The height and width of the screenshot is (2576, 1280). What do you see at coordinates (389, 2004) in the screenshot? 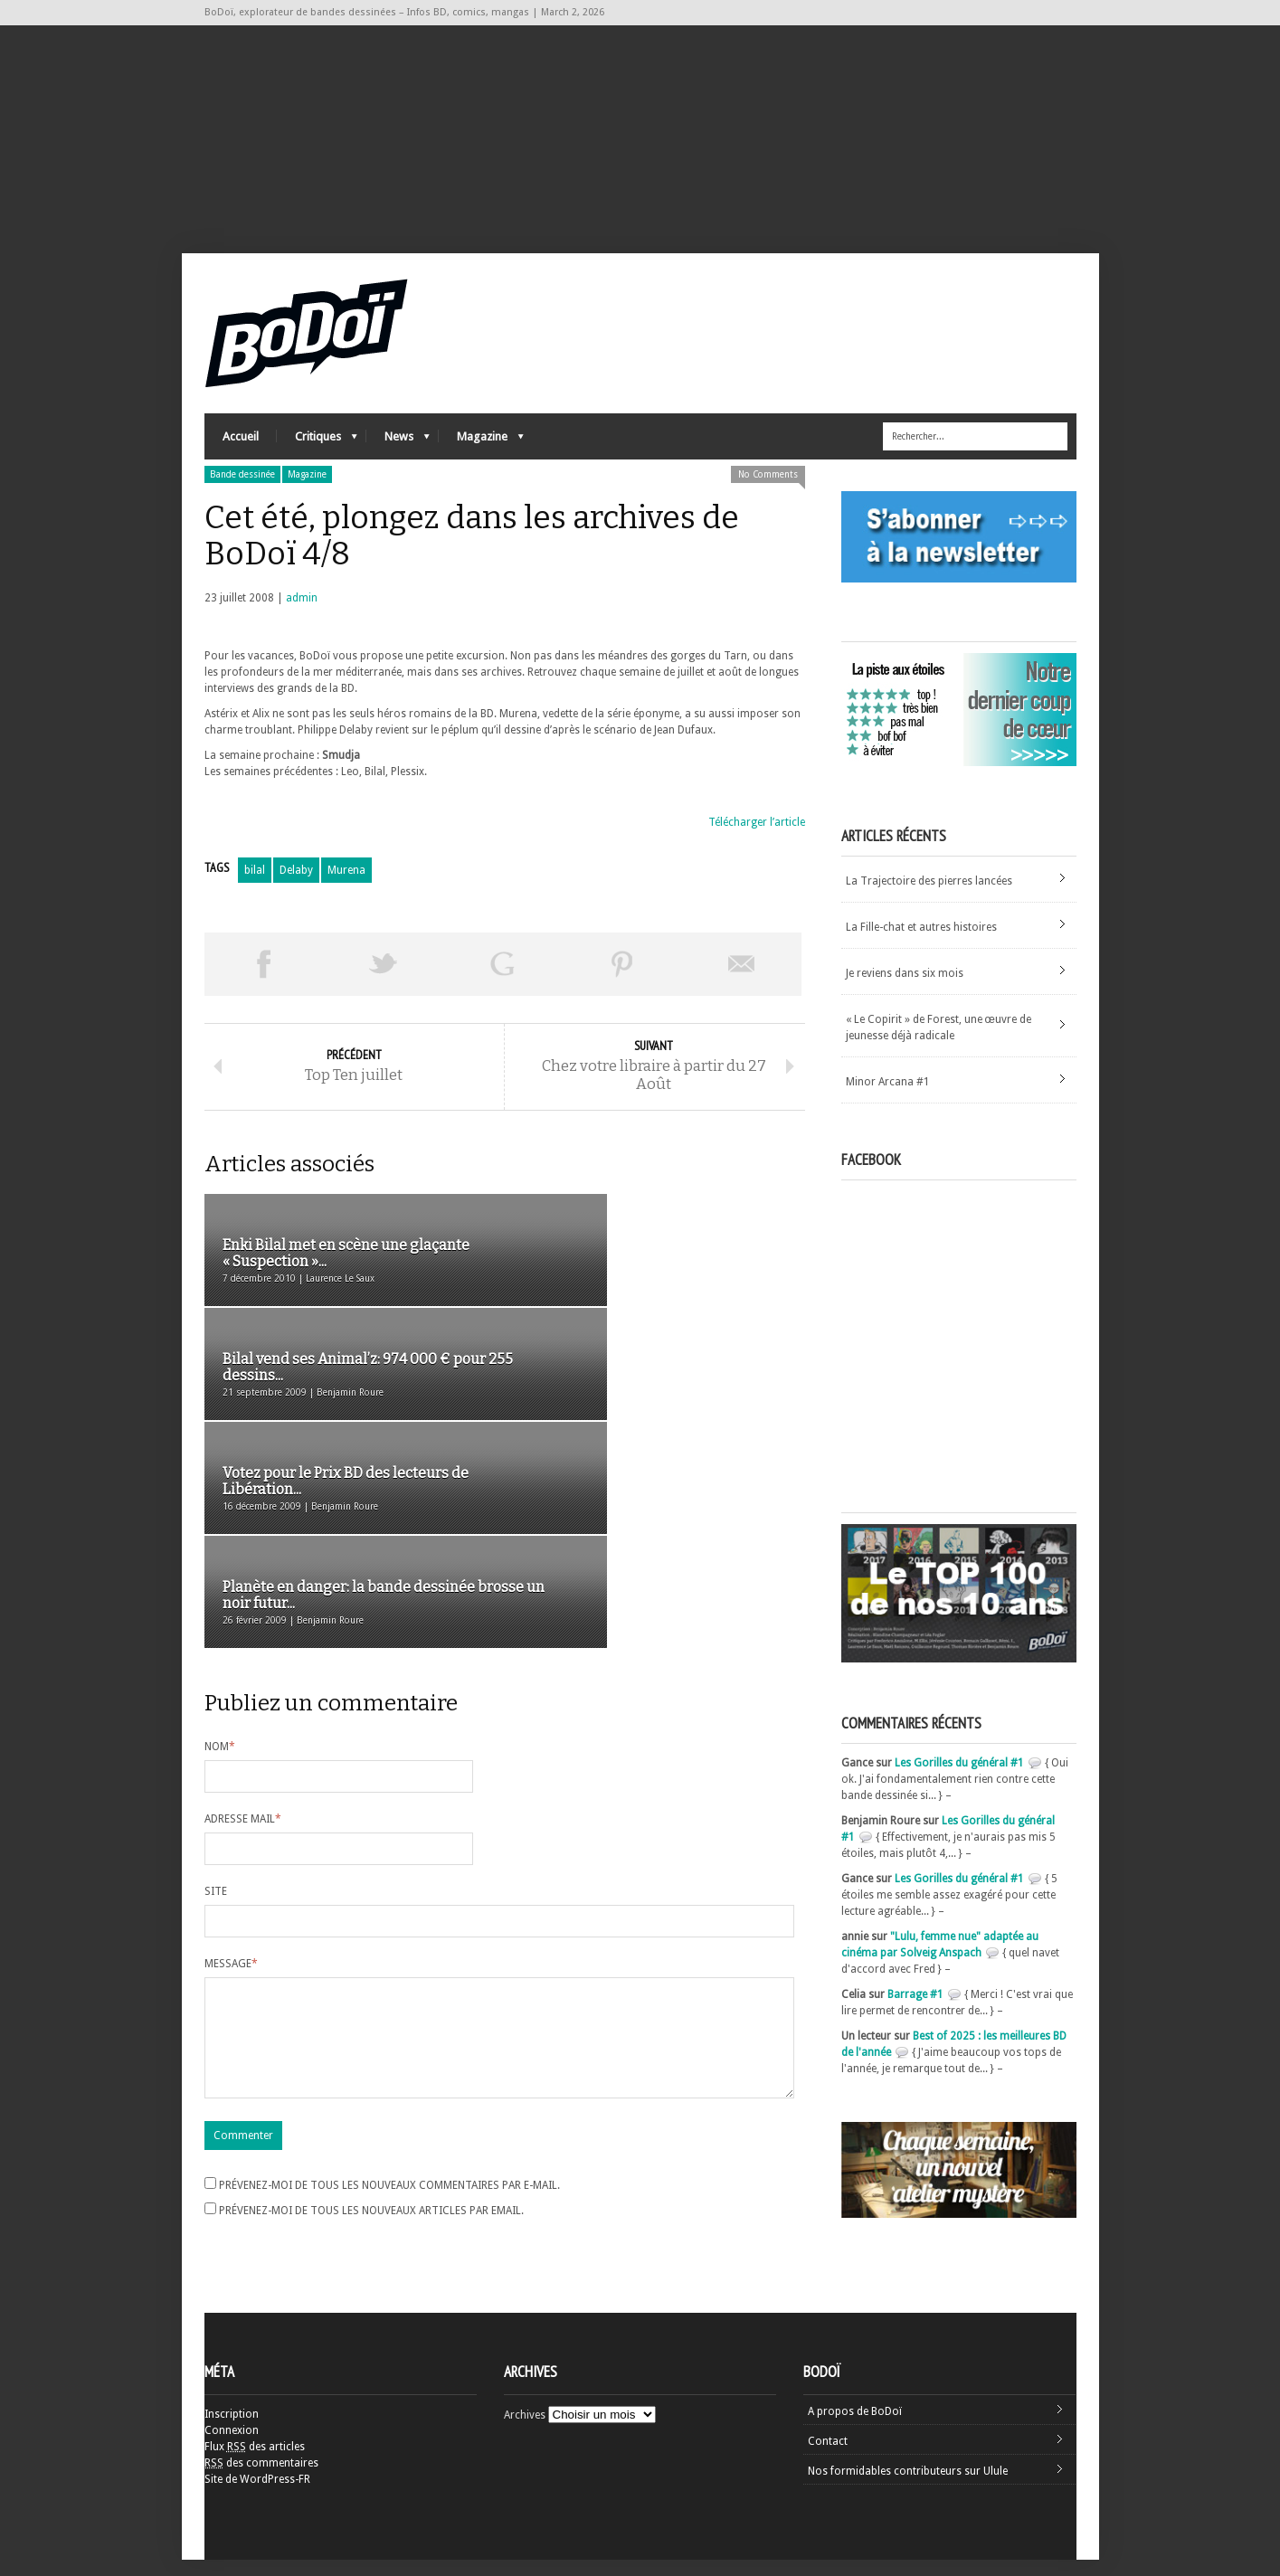
I see `Prévenez-moi de tous les nouveaux commentaires par e-mail.` at bounding box center [389, 2004].